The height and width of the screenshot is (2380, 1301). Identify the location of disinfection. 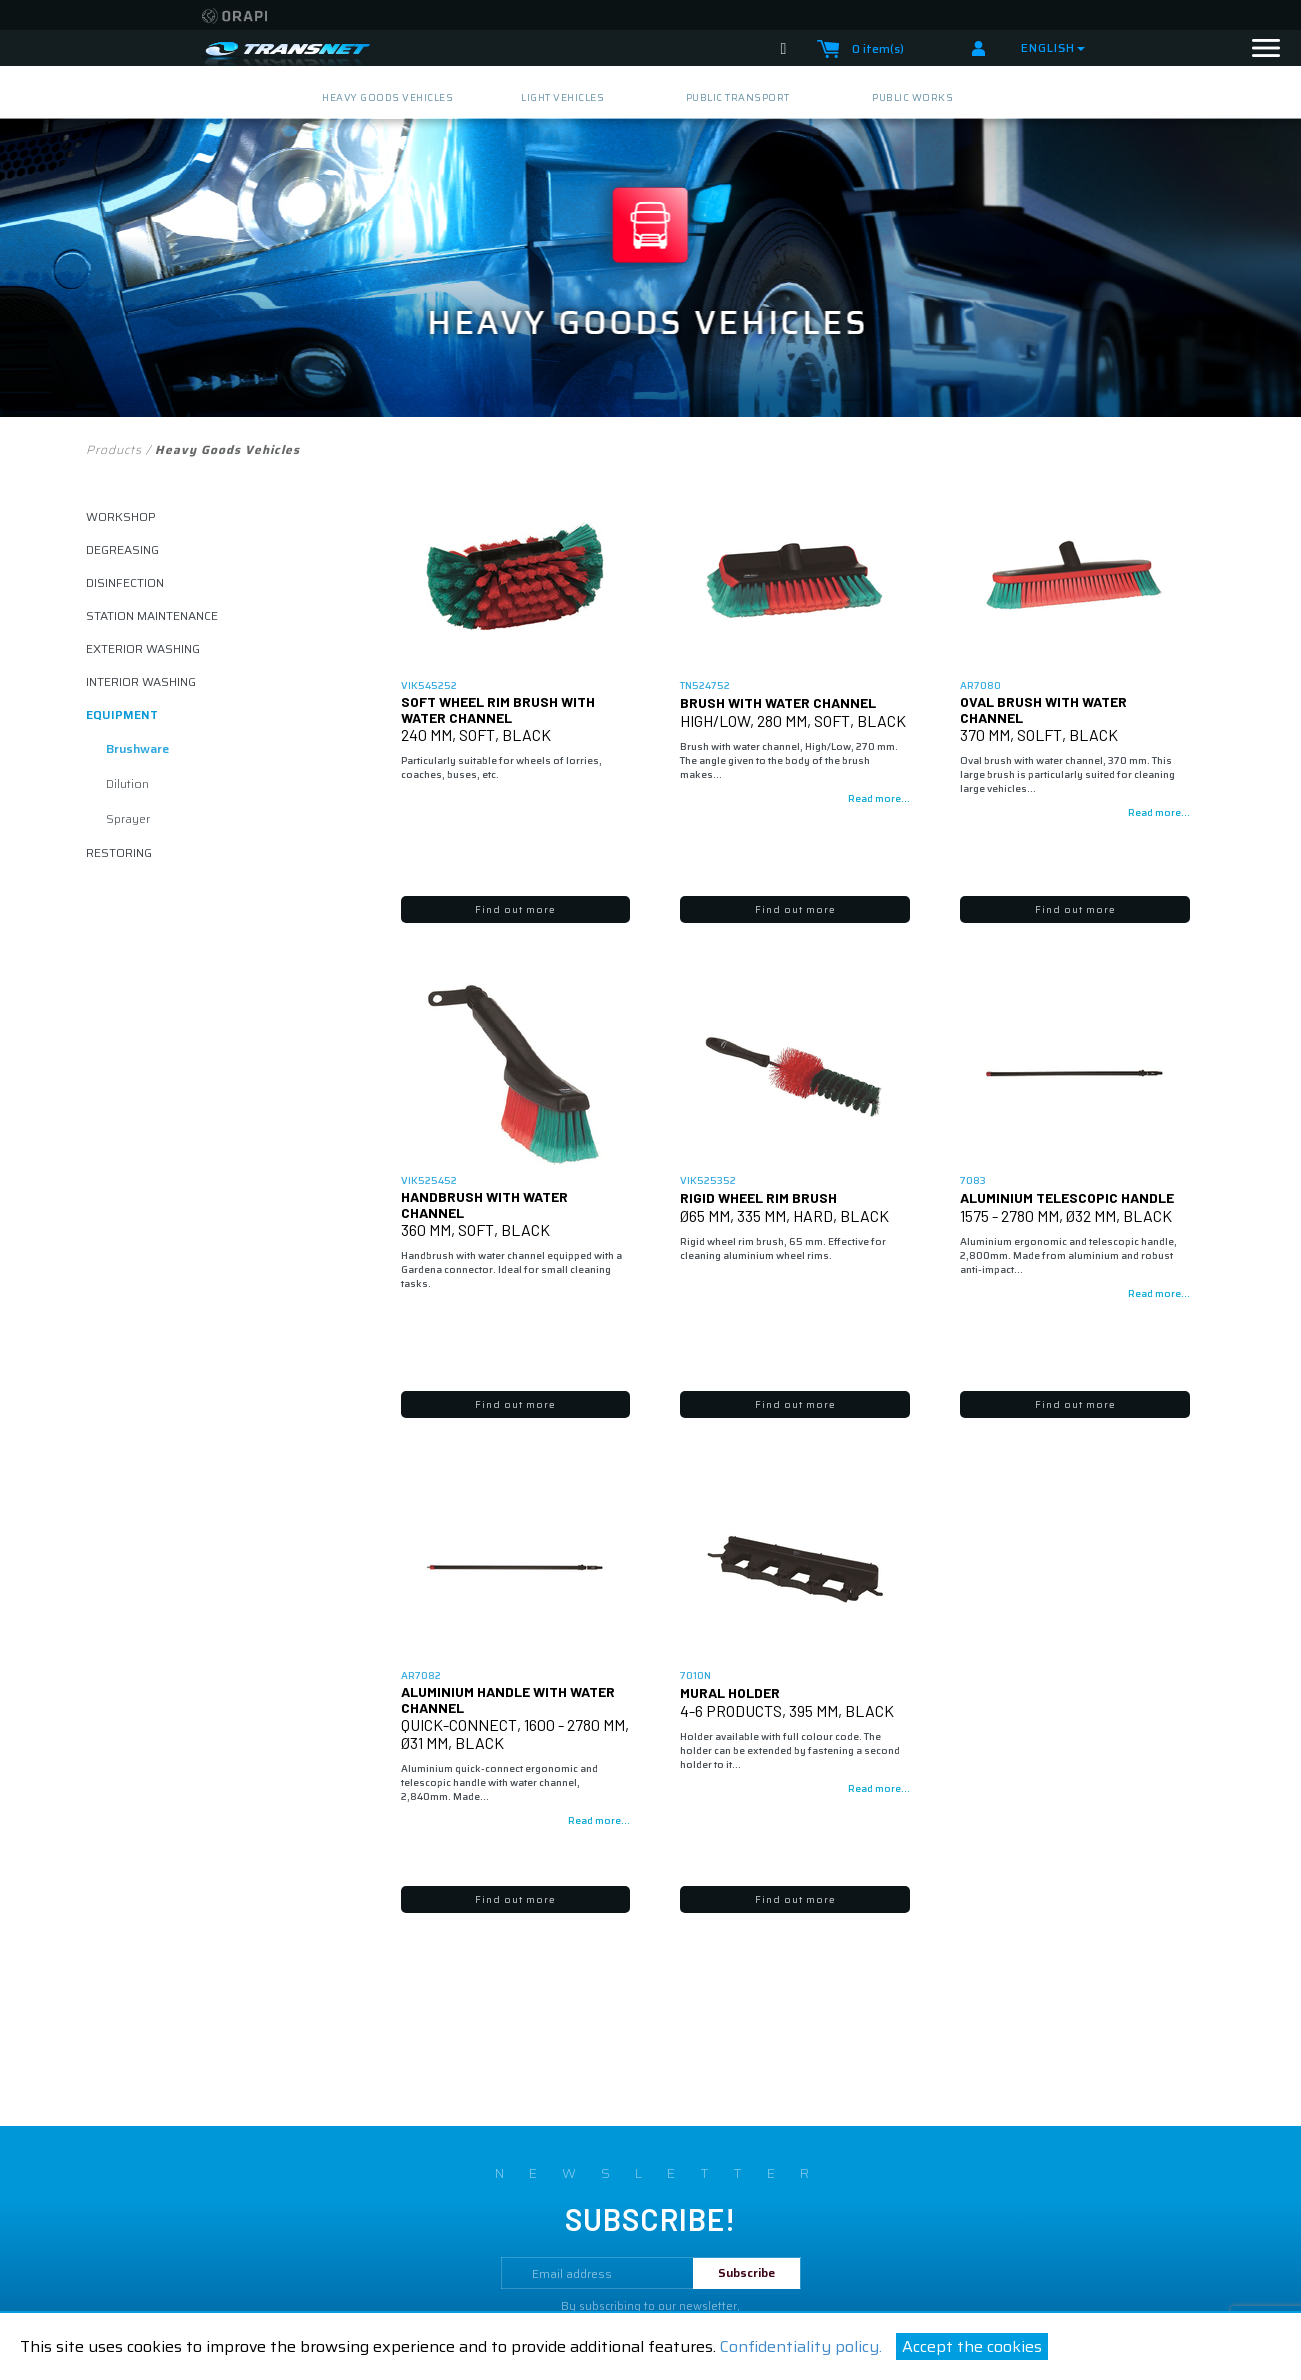
(125, 582).